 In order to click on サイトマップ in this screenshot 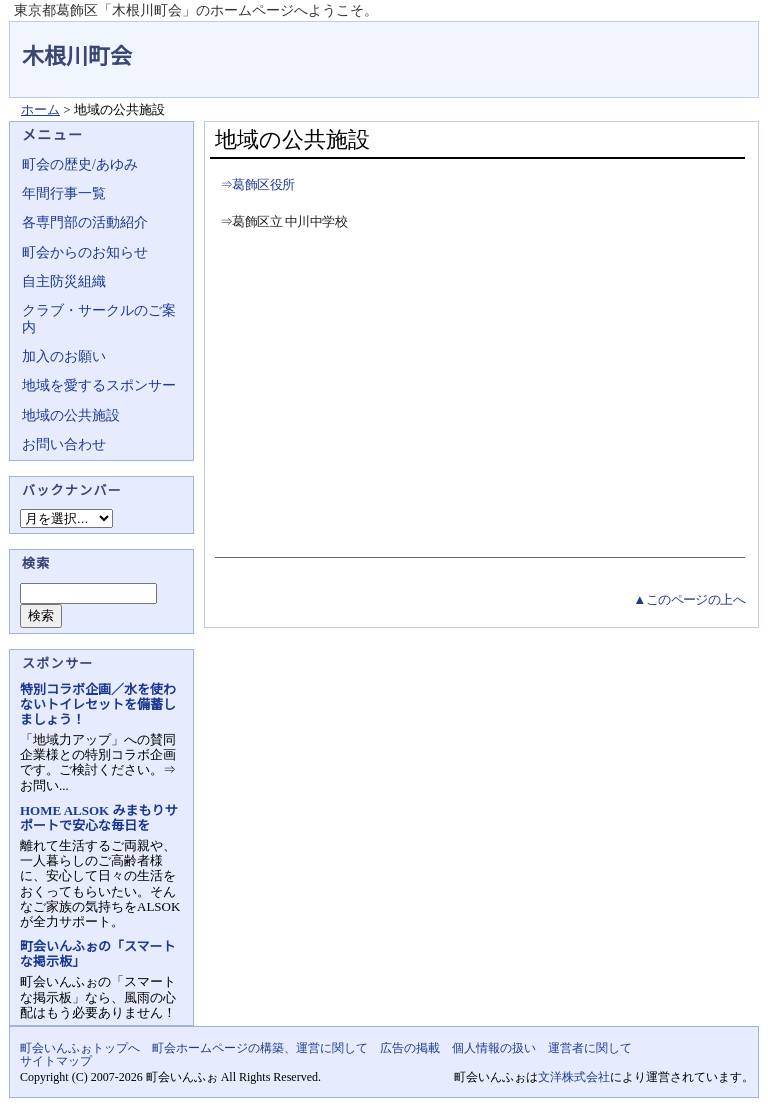, I will do `click(56, 1061)`.